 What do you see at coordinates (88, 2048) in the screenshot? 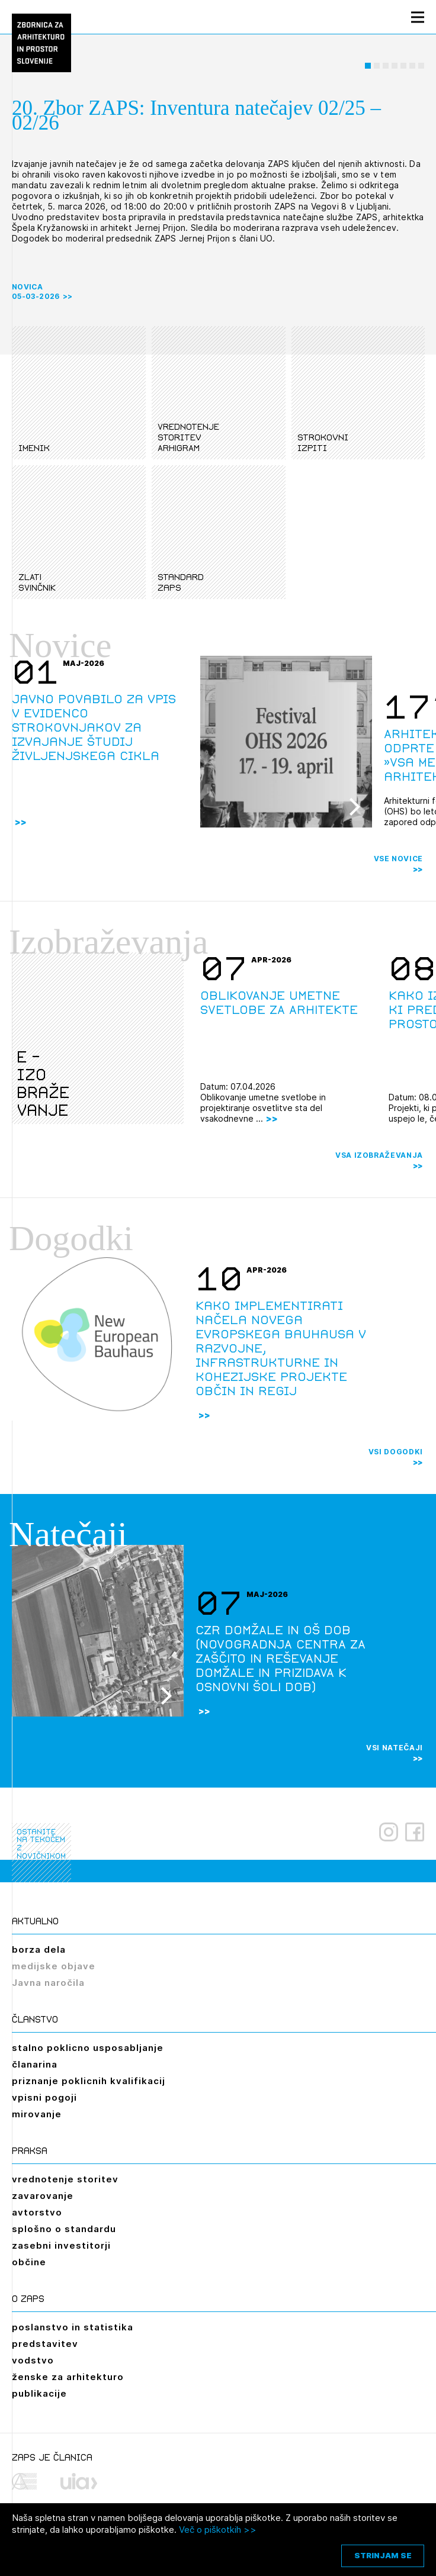
I see `stalno poklicno usposabljanje` at bounding box center [88, 2048].